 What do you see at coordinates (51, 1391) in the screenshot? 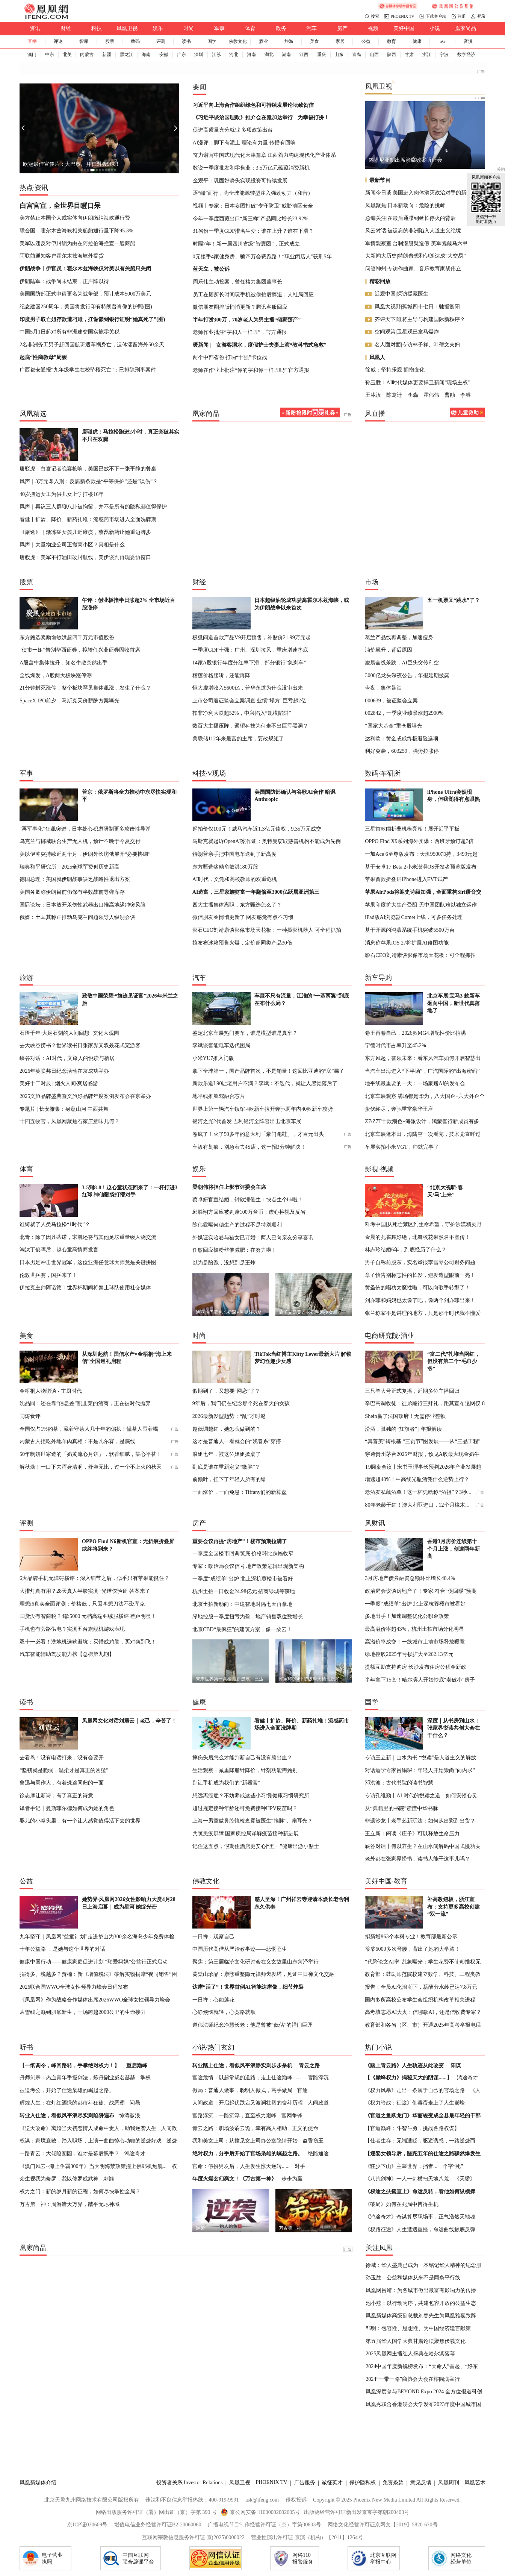
I see `金梧桐人物访谈 - 主厨时代` at bounding box center [51, 1391].